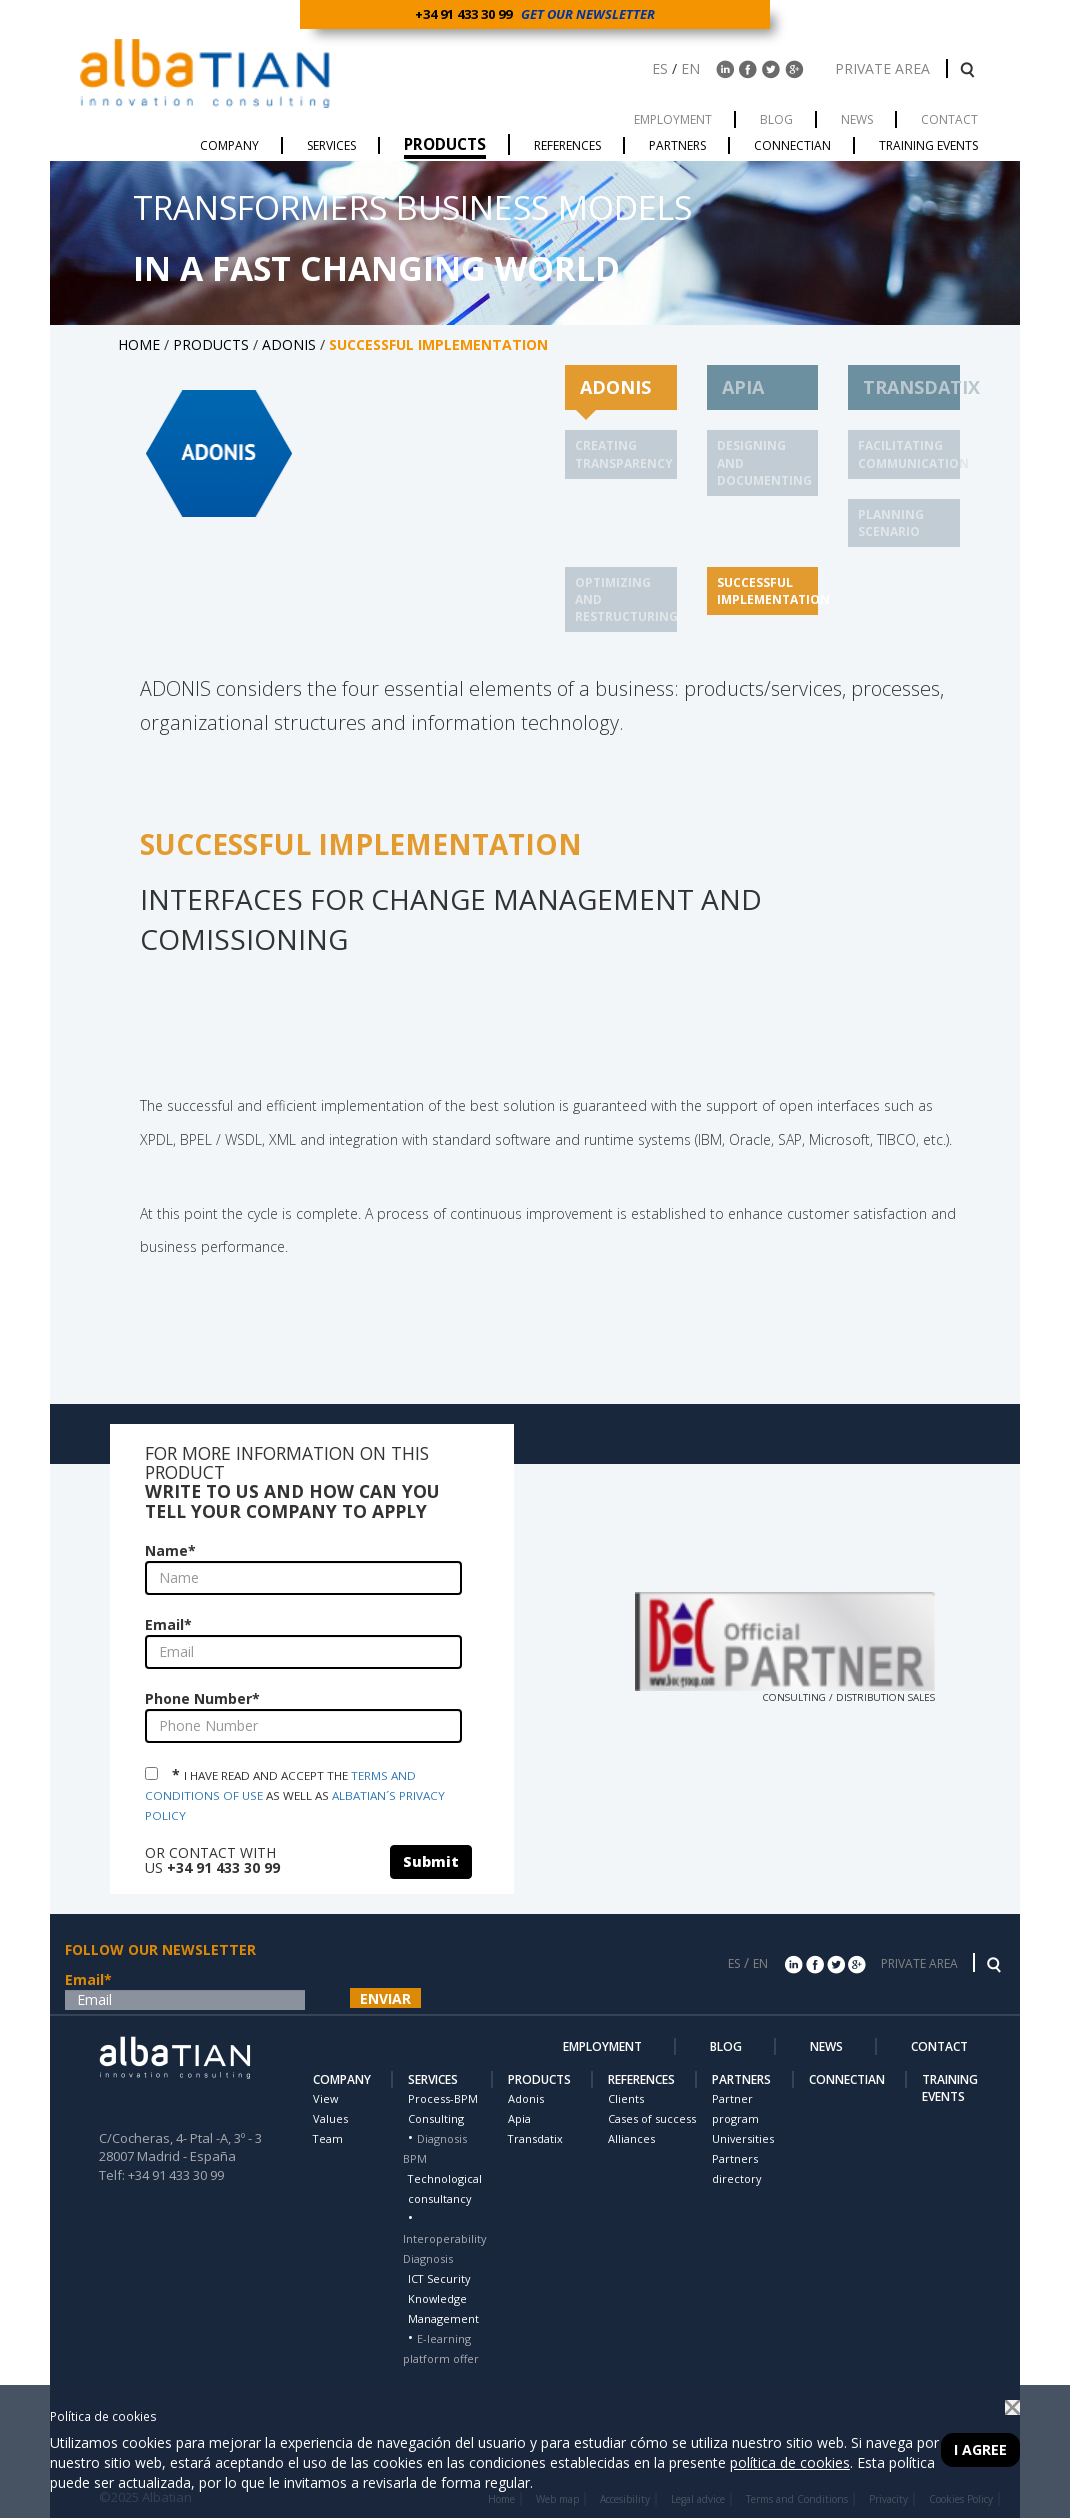 This screenshot has height=2518, width=1070. Describe the element at coordinates (519, 2118) in the screenshot. I see `Apia` at that location.